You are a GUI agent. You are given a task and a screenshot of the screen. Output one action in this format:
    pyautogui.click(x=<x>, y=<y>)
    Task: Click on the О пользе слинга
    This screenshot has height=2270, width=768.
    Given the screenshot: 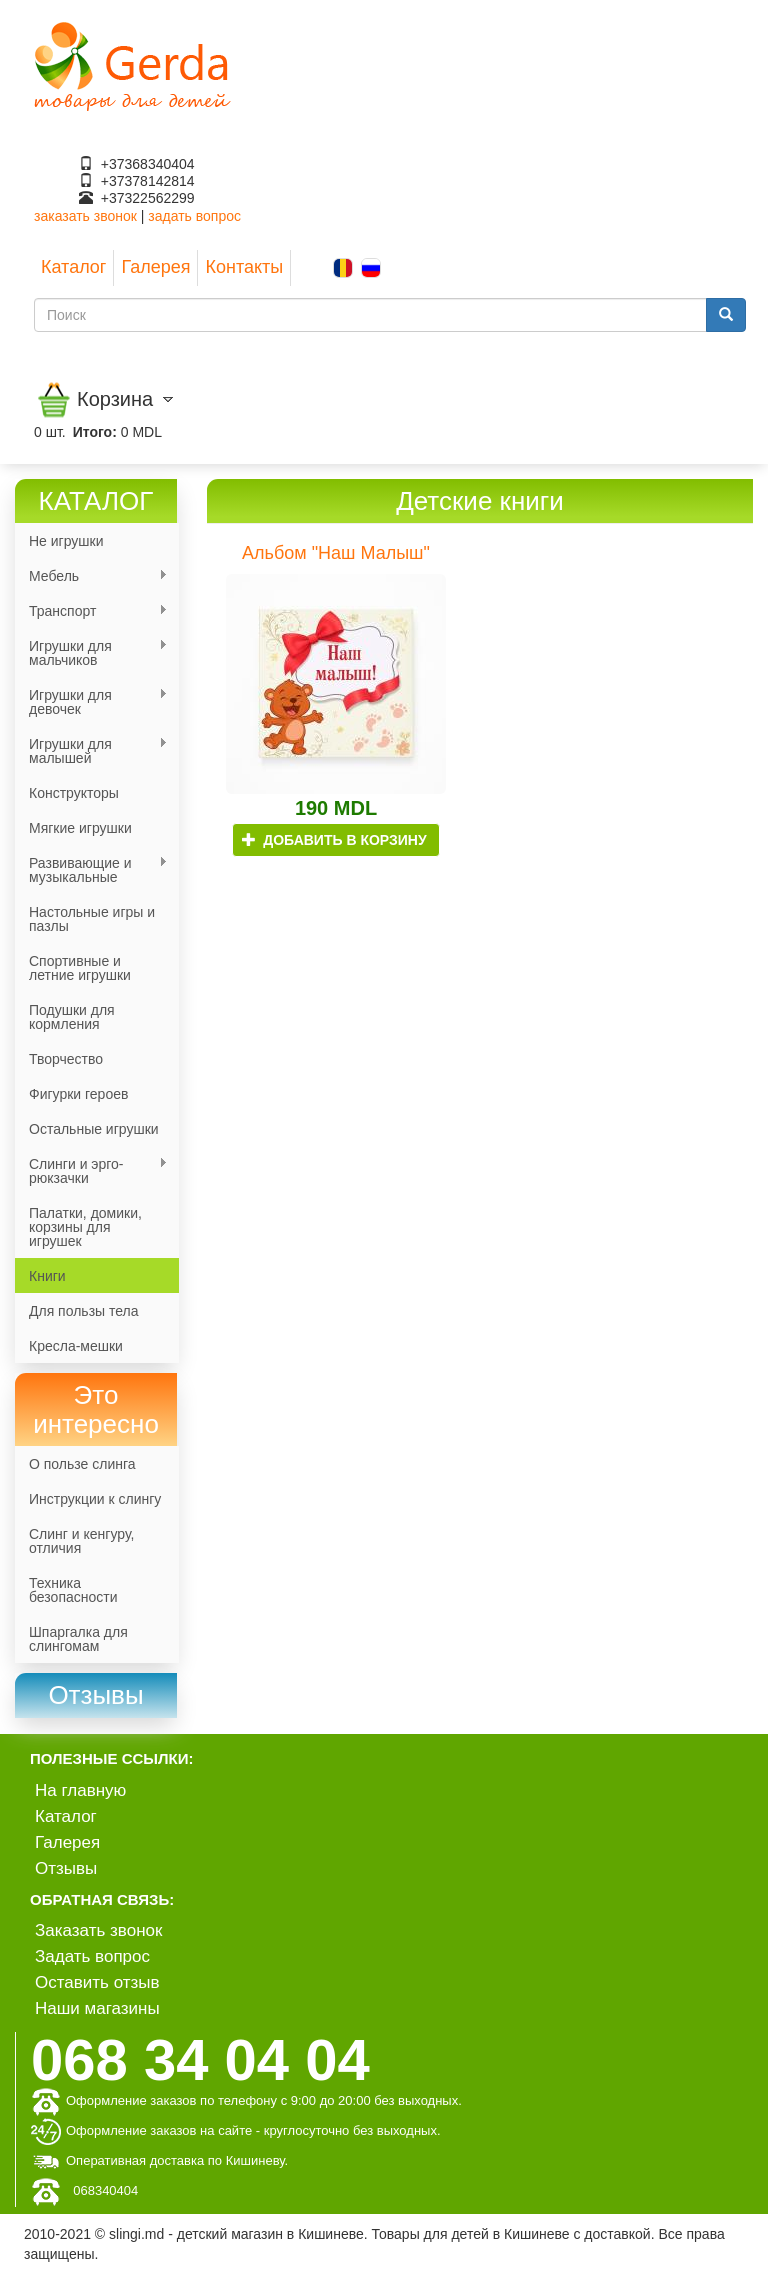 What is the action you would take?
    pyautogui.click(x=82, y=1464)
    